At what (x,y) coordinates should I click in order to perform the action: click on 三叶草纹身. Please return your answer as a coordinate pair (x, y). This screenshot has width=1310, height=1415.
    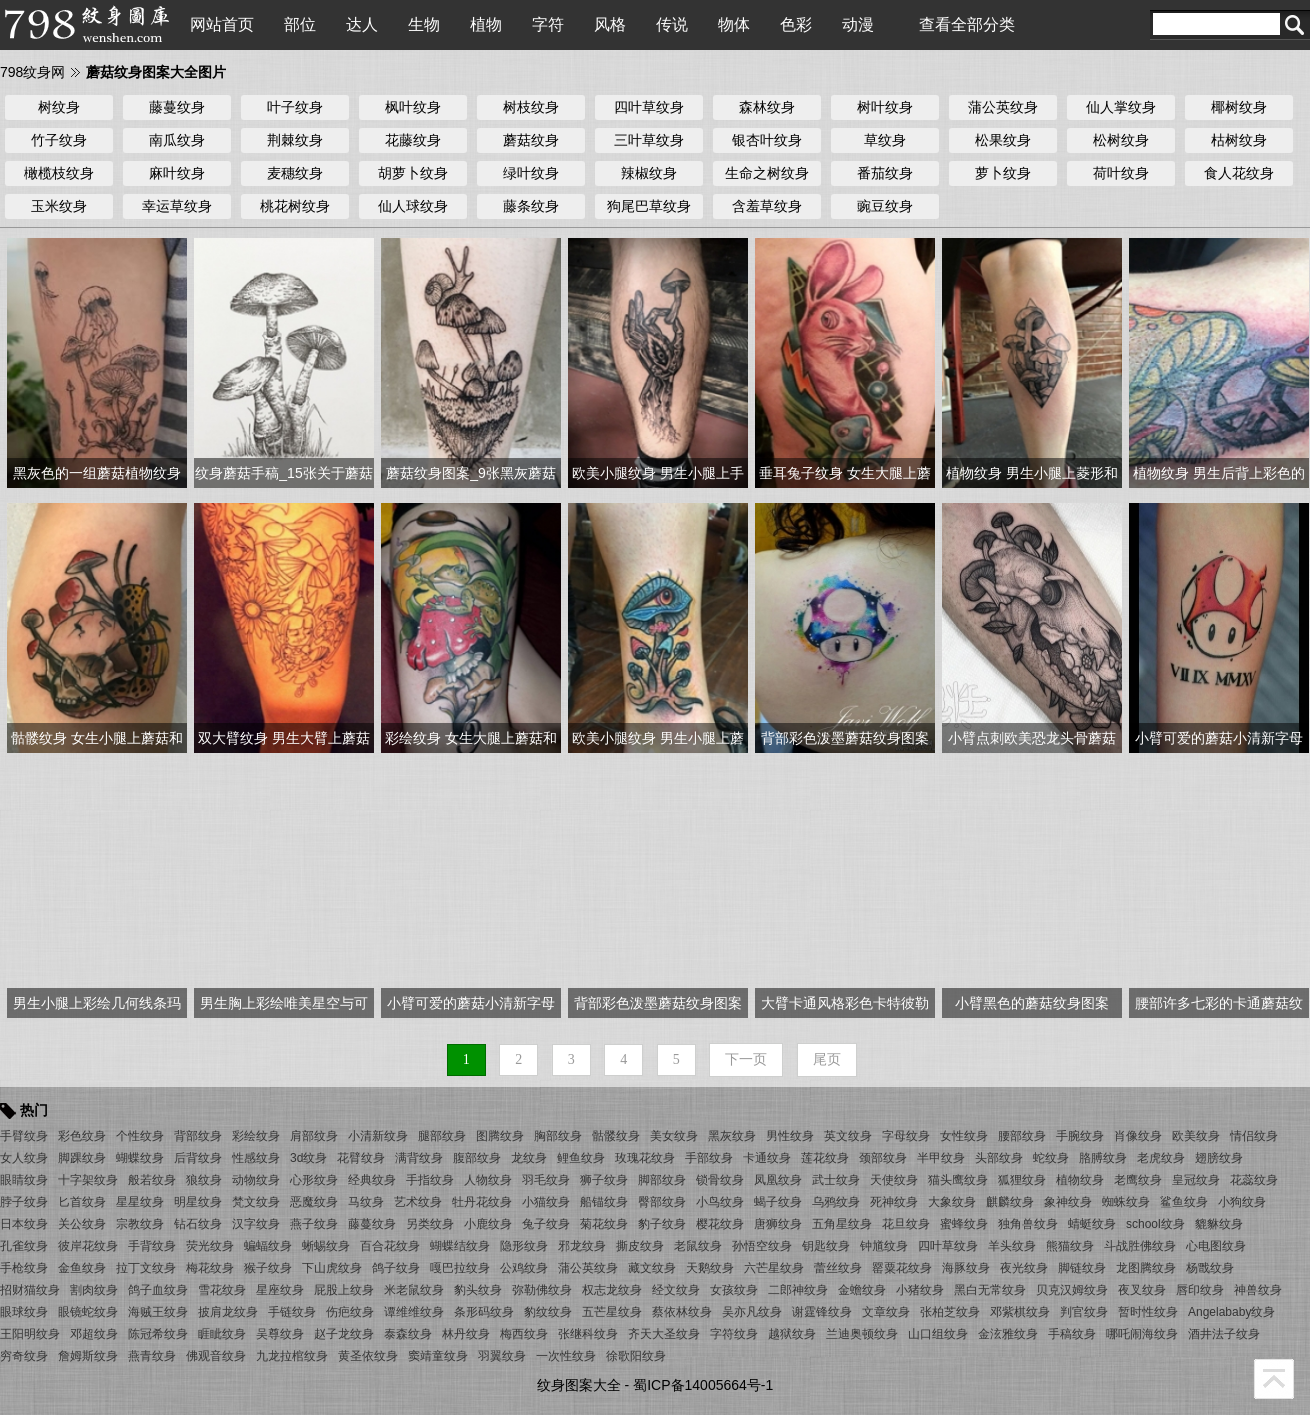
    Looking at the image, I should click on (649, 140).